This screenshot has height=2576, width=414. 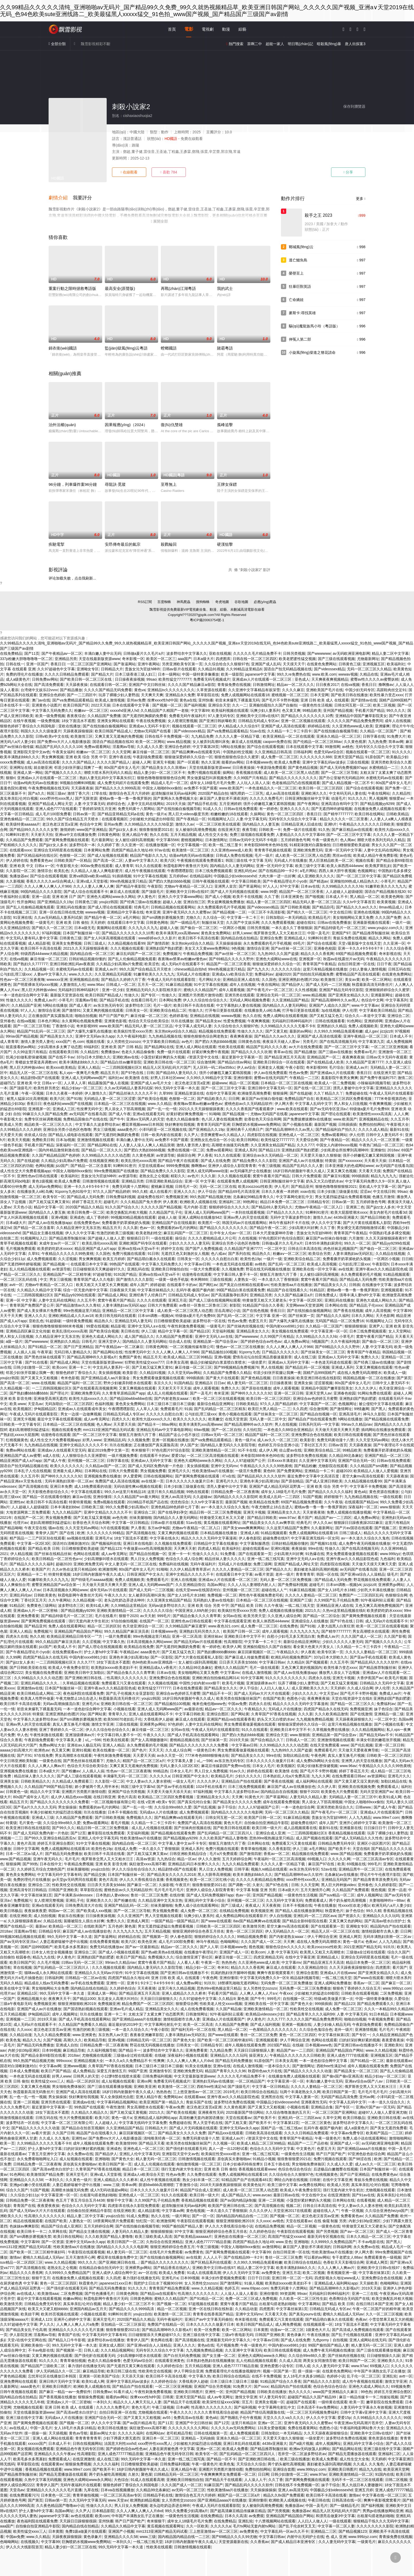 I want to click on 一区二区三区高清av专区, so click(x=372, y=1859).